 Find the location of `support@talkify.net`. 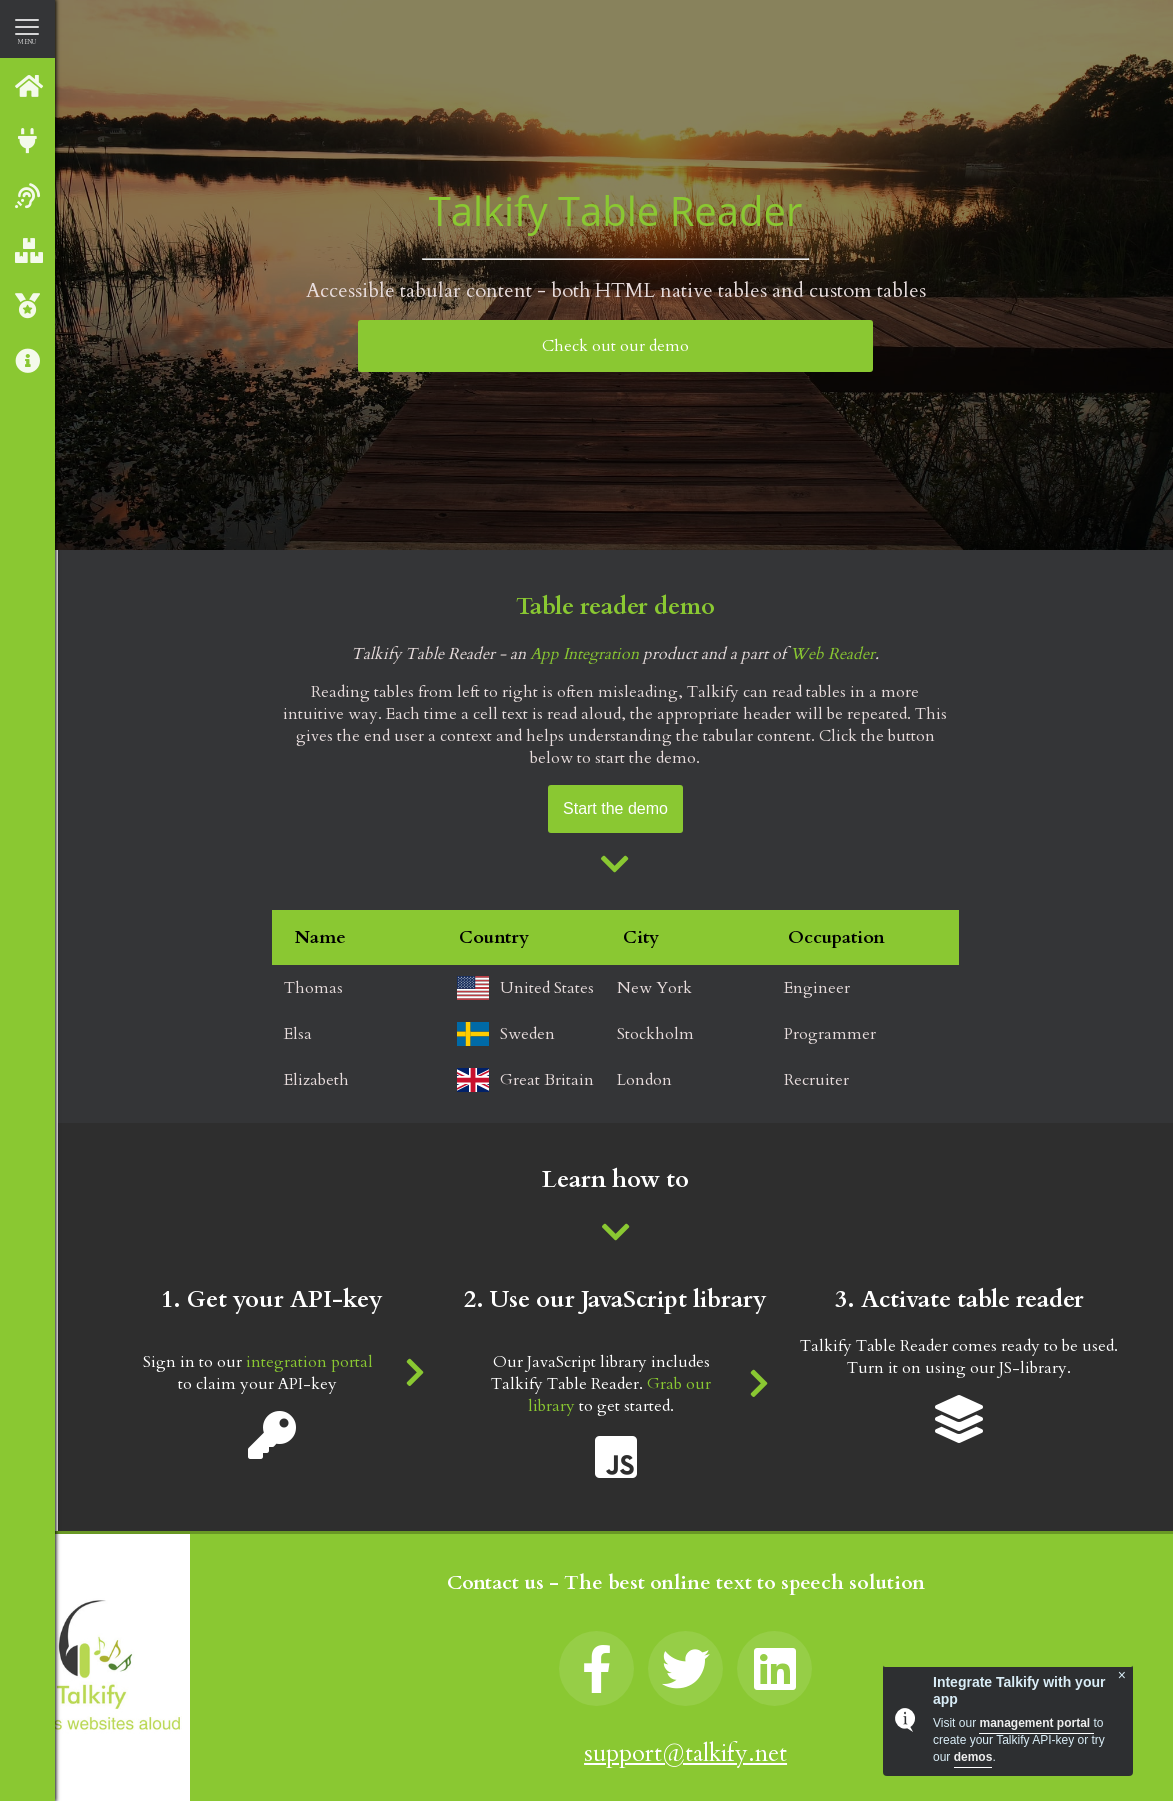

support@talkify.net is located at coordinates (685, 1753).